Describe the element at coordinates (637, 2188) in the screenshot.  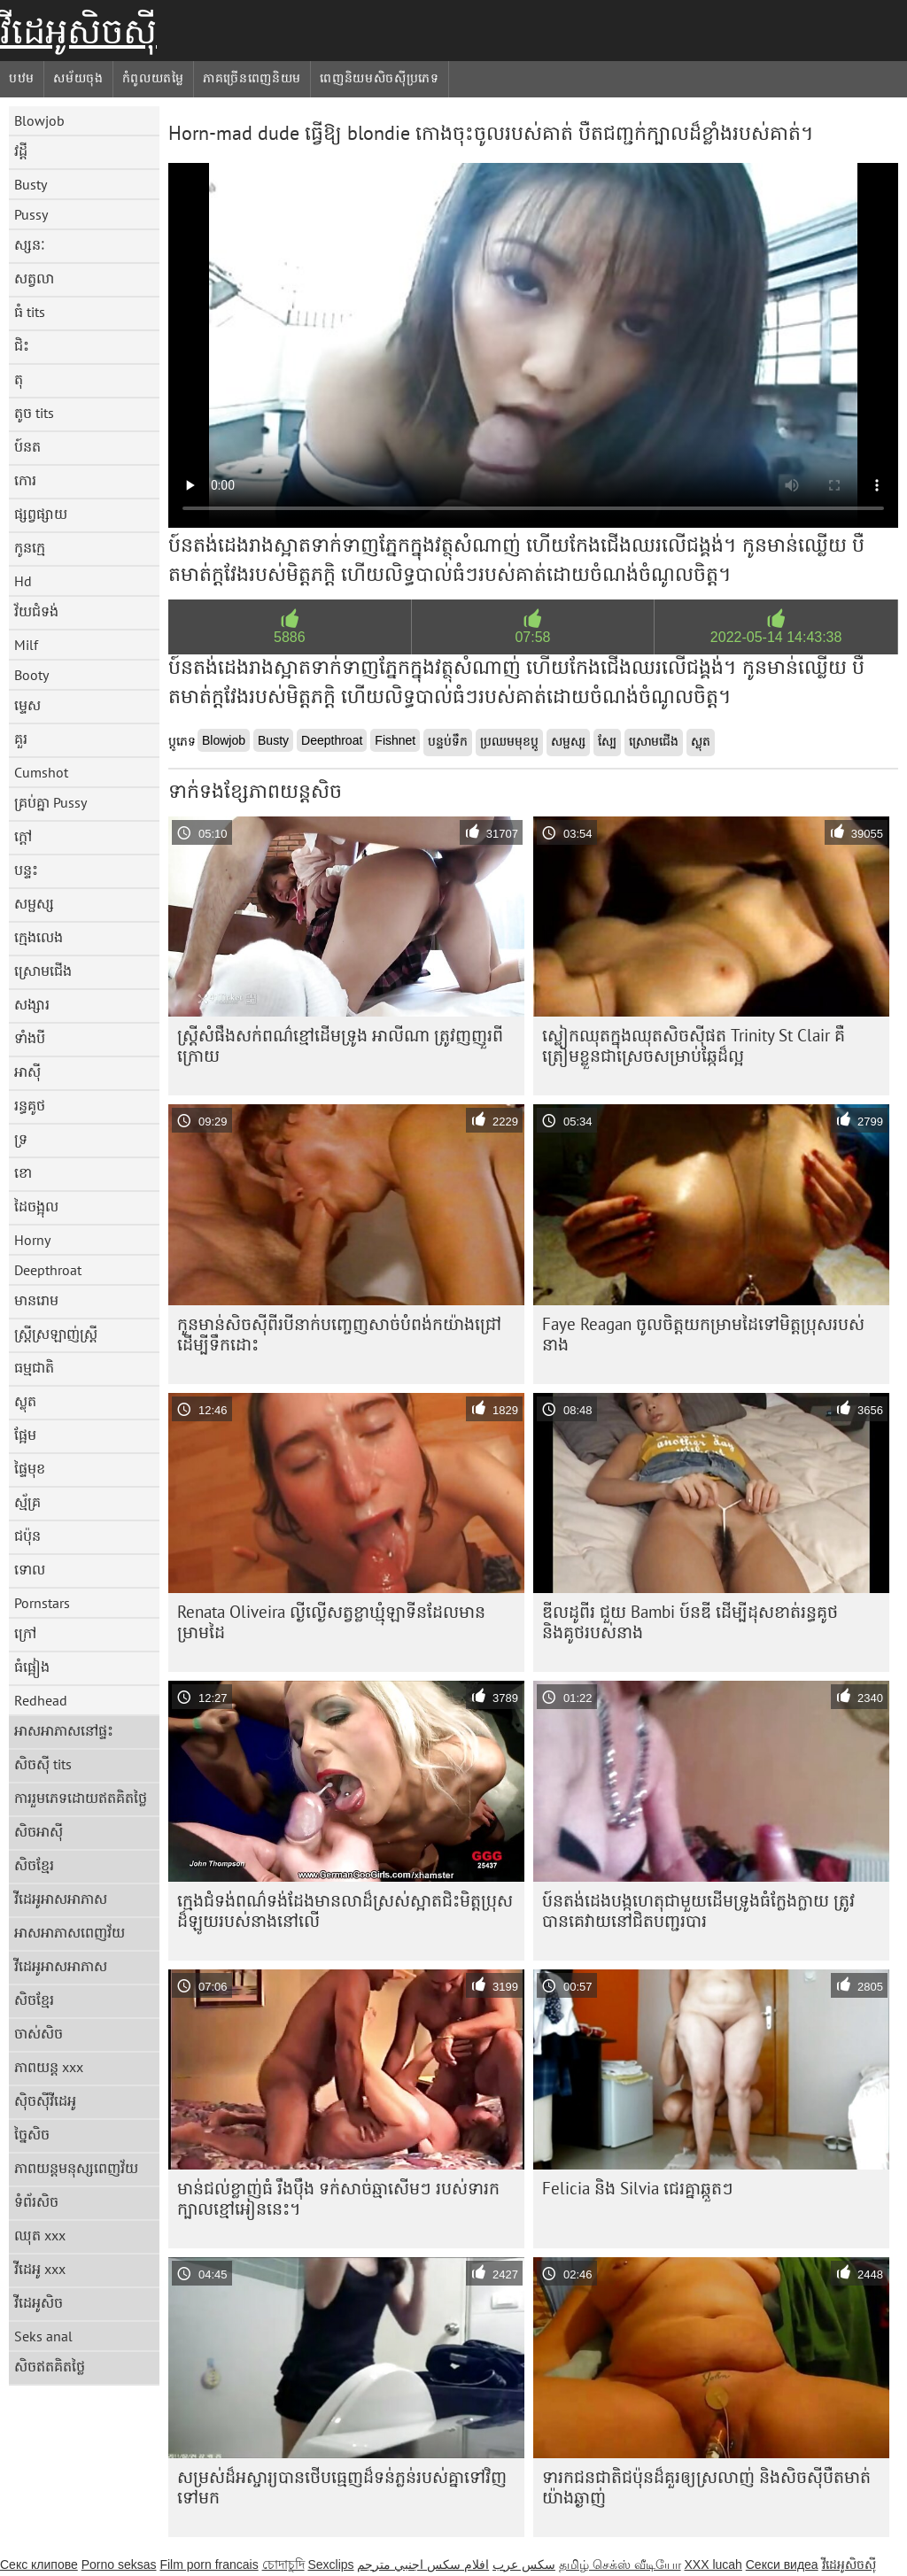
I see `Felicia និង Silvia ជេរគ្នាឆ្កួតៗ` at that location.